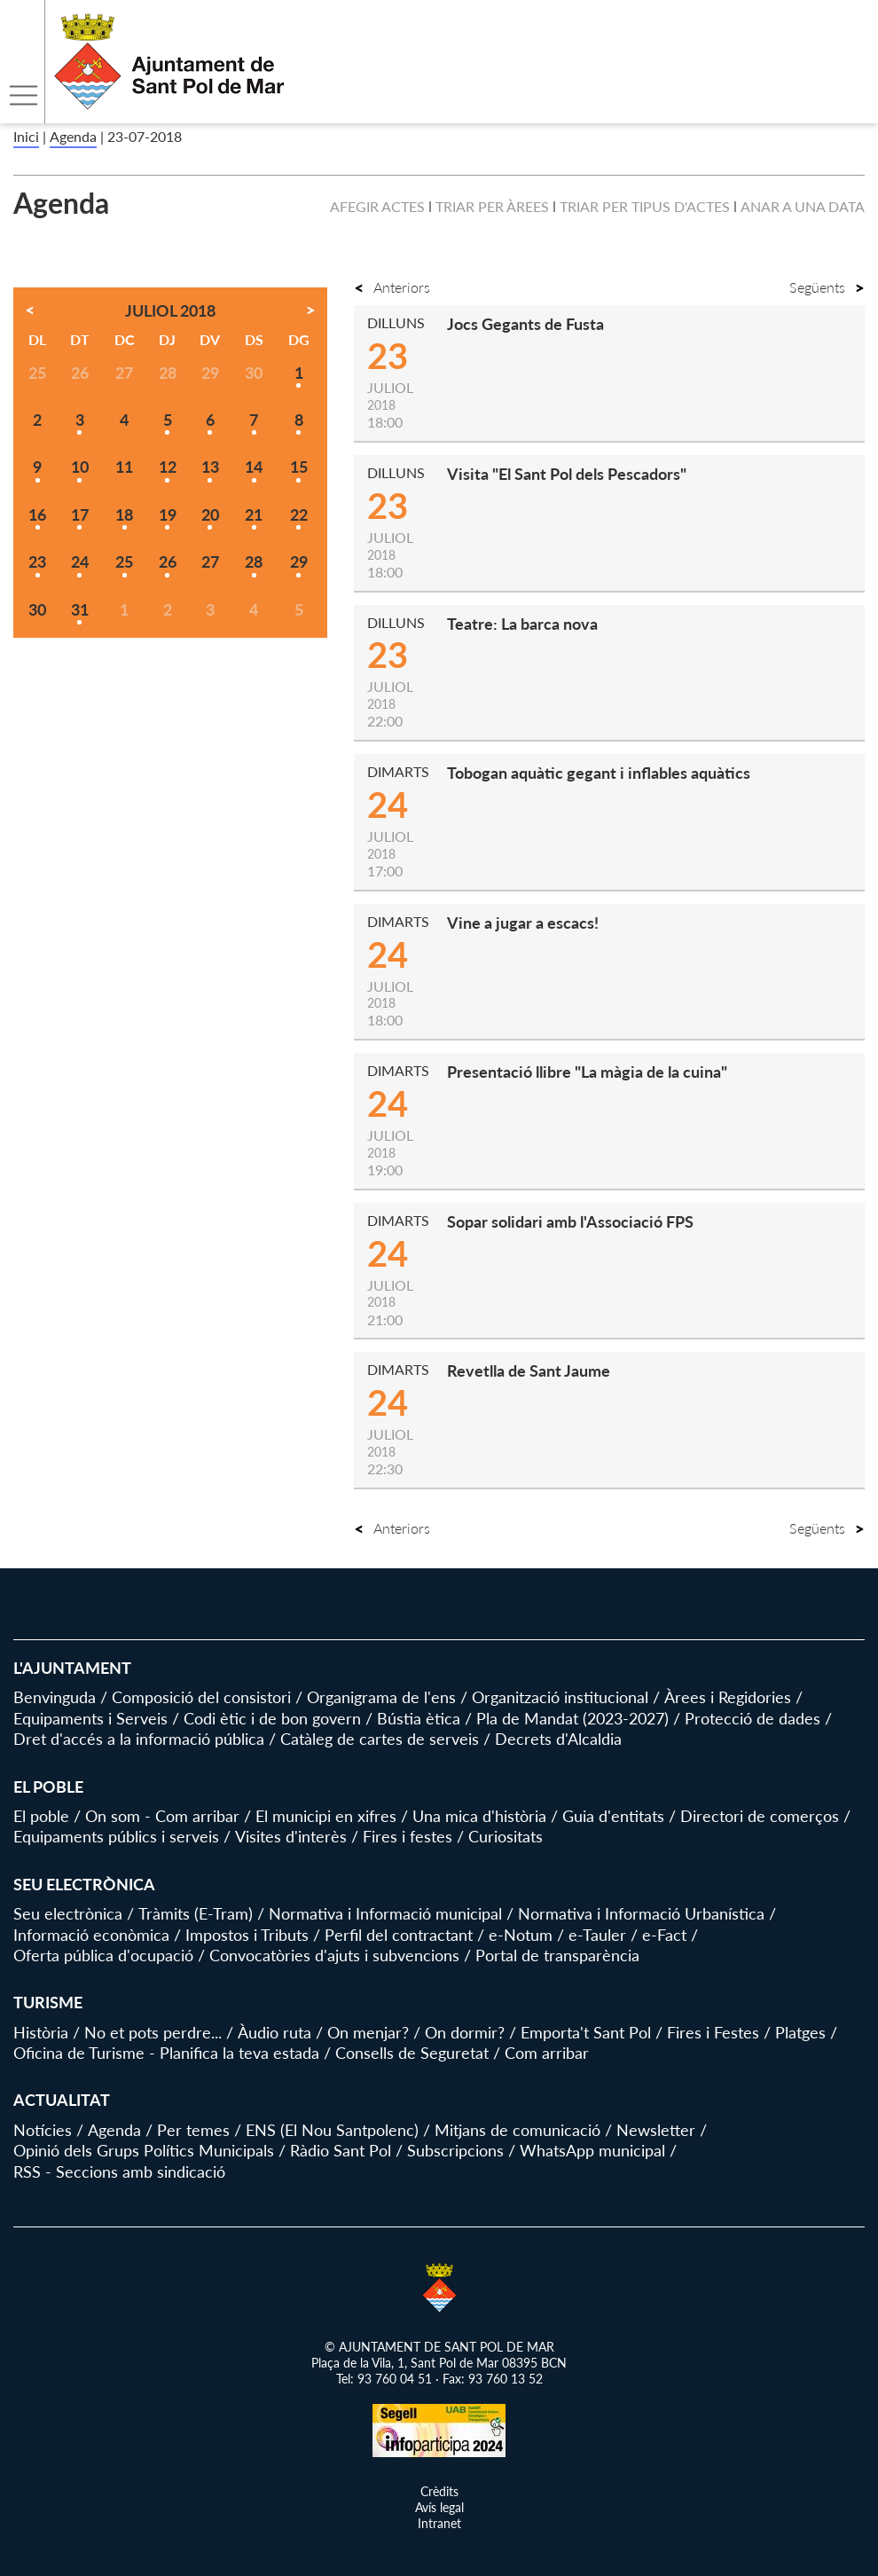 The width and height of the screenshot is (878, 2576). What do you see at coordinates (465, 2032) in the screenshot?
I see `On dormir?` at bounding box center [465, 2032].